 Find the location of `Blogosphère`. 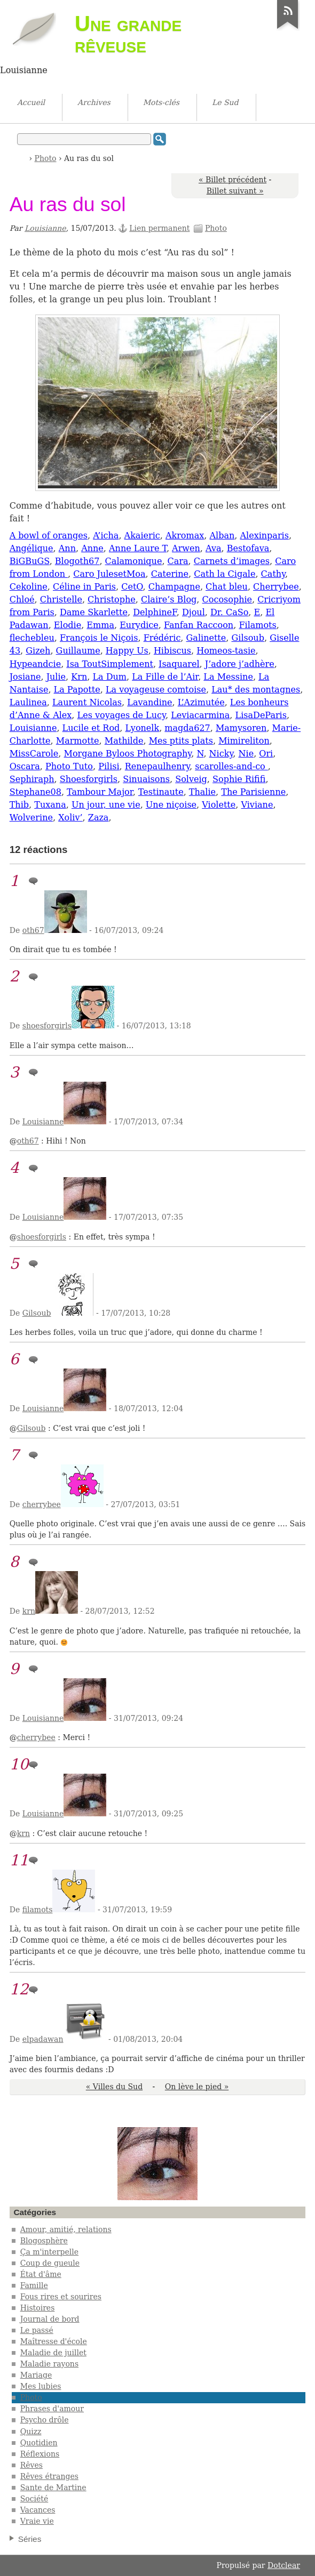

Blogosphère is located at coordinates (44, 2240).